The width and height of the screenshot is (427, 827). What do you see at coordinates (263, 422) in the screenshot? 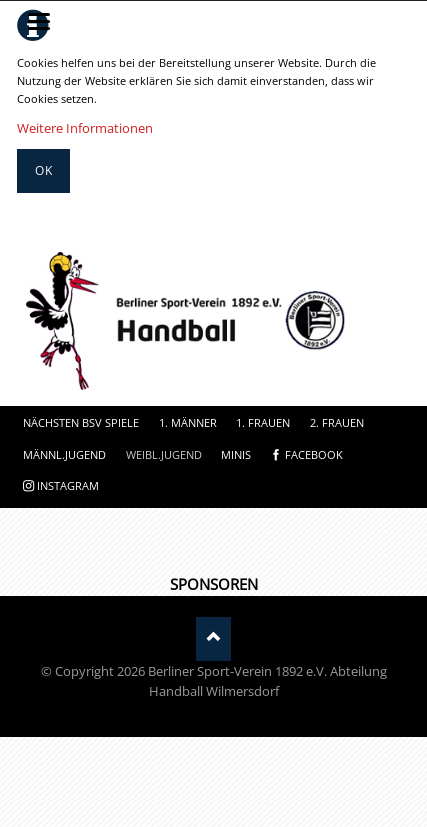
I see `1. Frauen` at bounding box center [263, 422].